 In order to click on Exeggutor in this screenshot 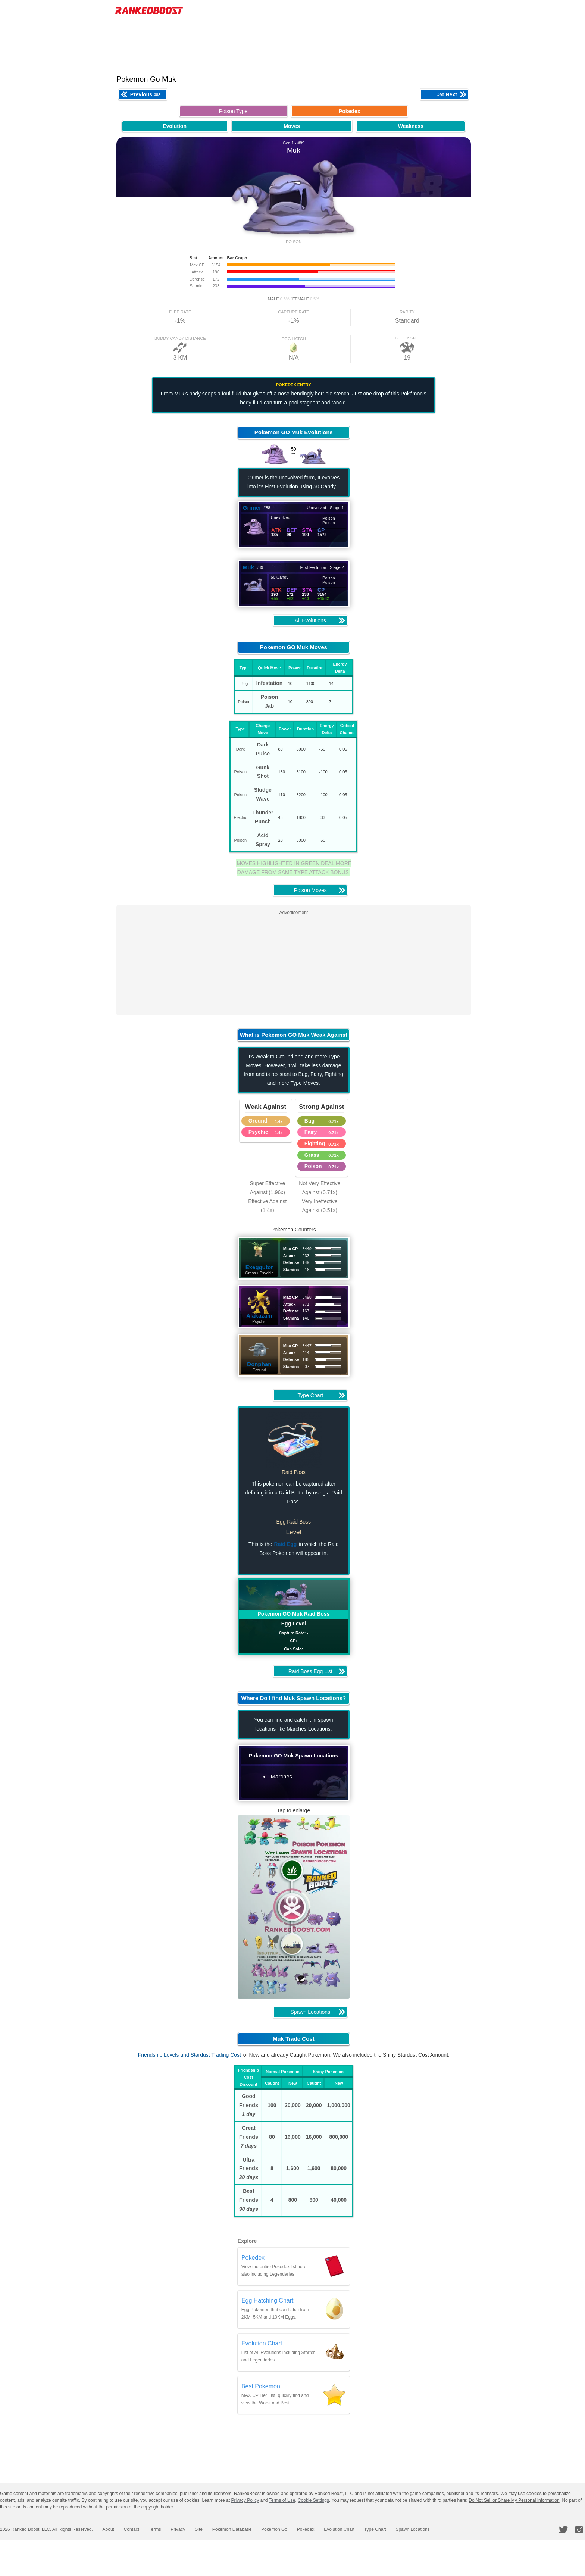, I will do `click(264, 1267)`.